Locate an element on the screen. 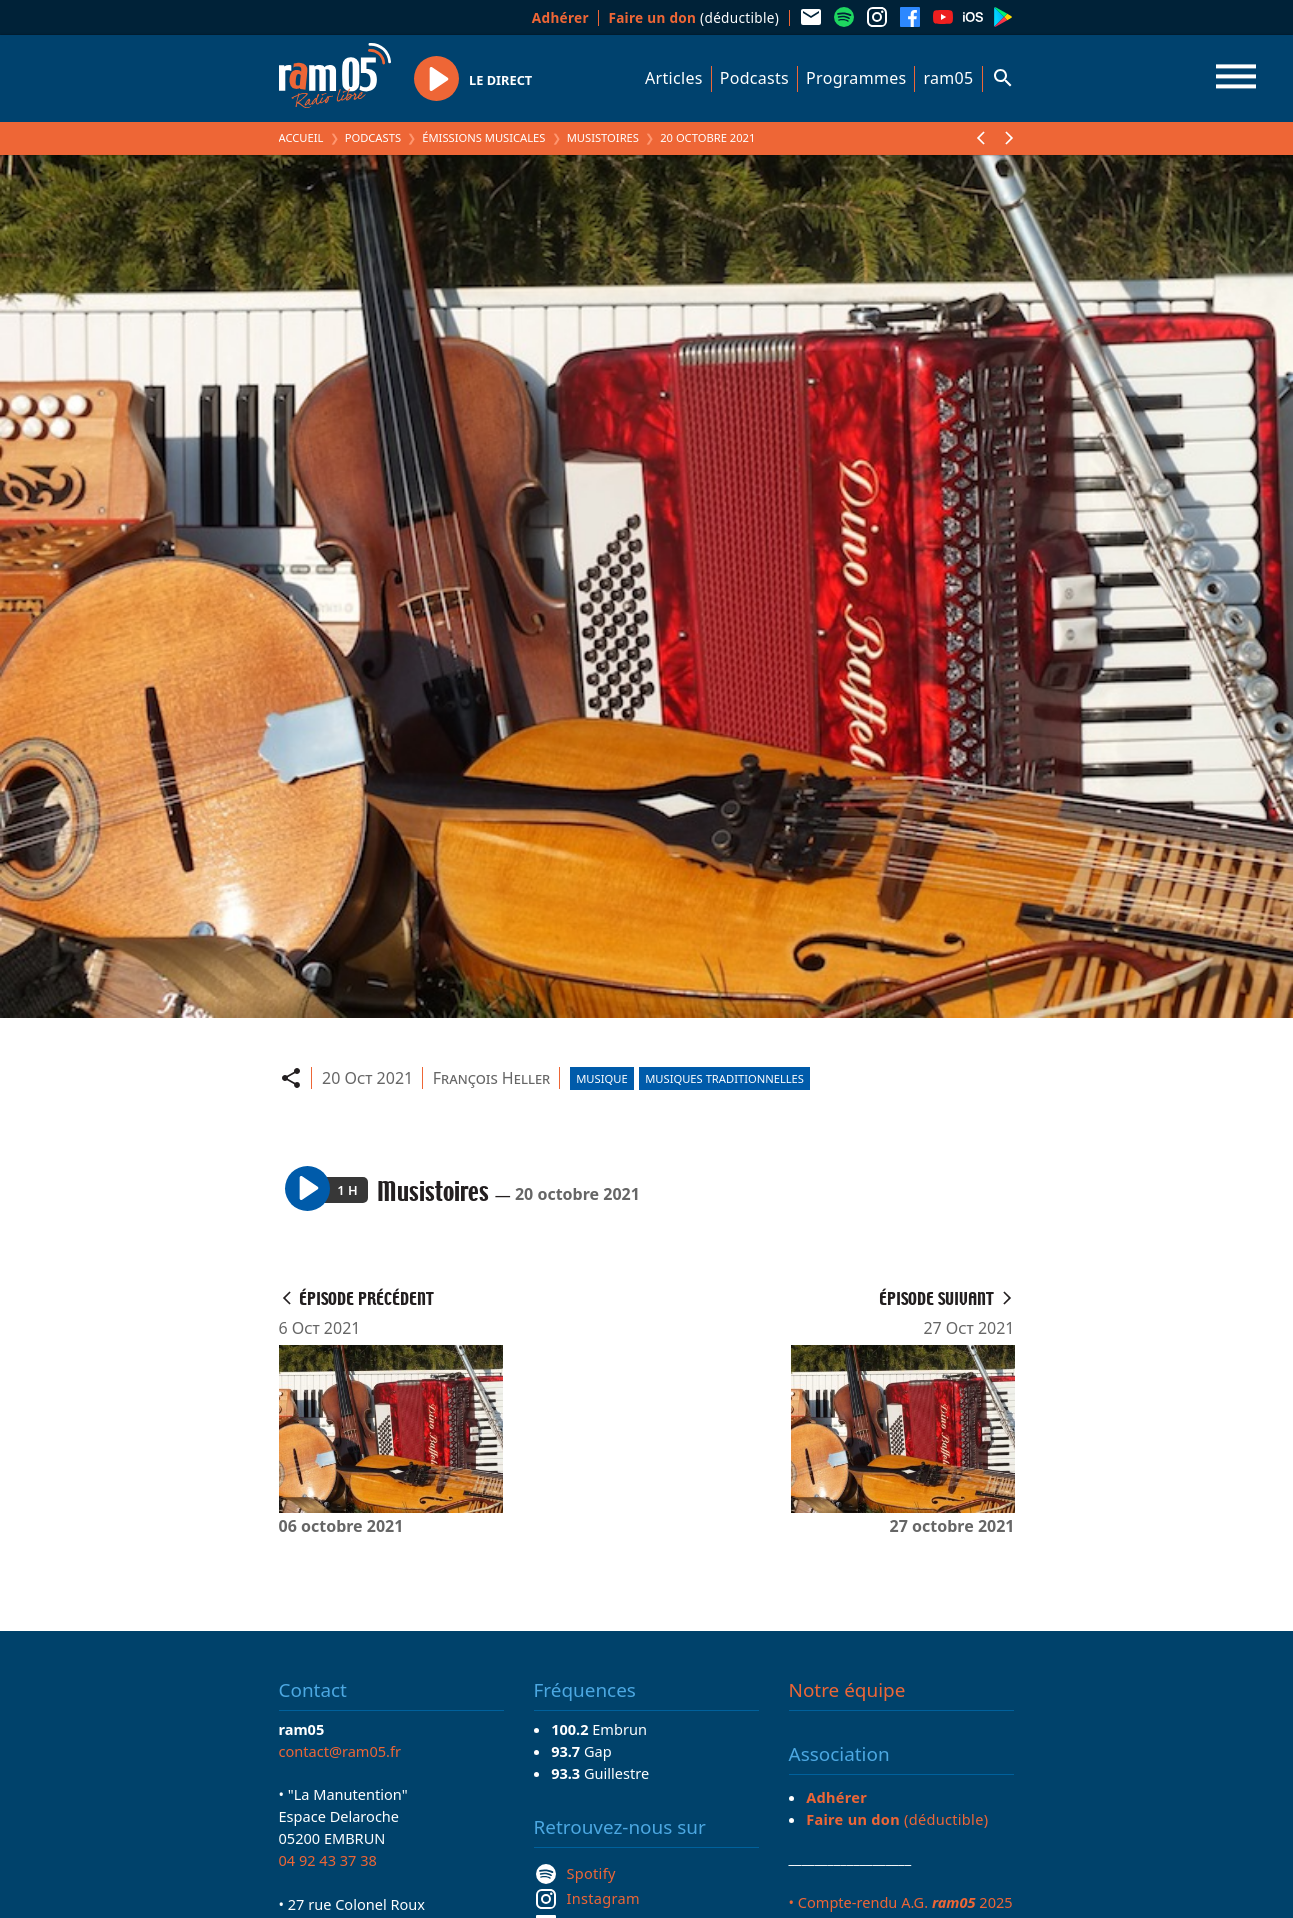 The height and width of the screenshot is (1918, 1293). Programmes is located at coordinates (856, 78).